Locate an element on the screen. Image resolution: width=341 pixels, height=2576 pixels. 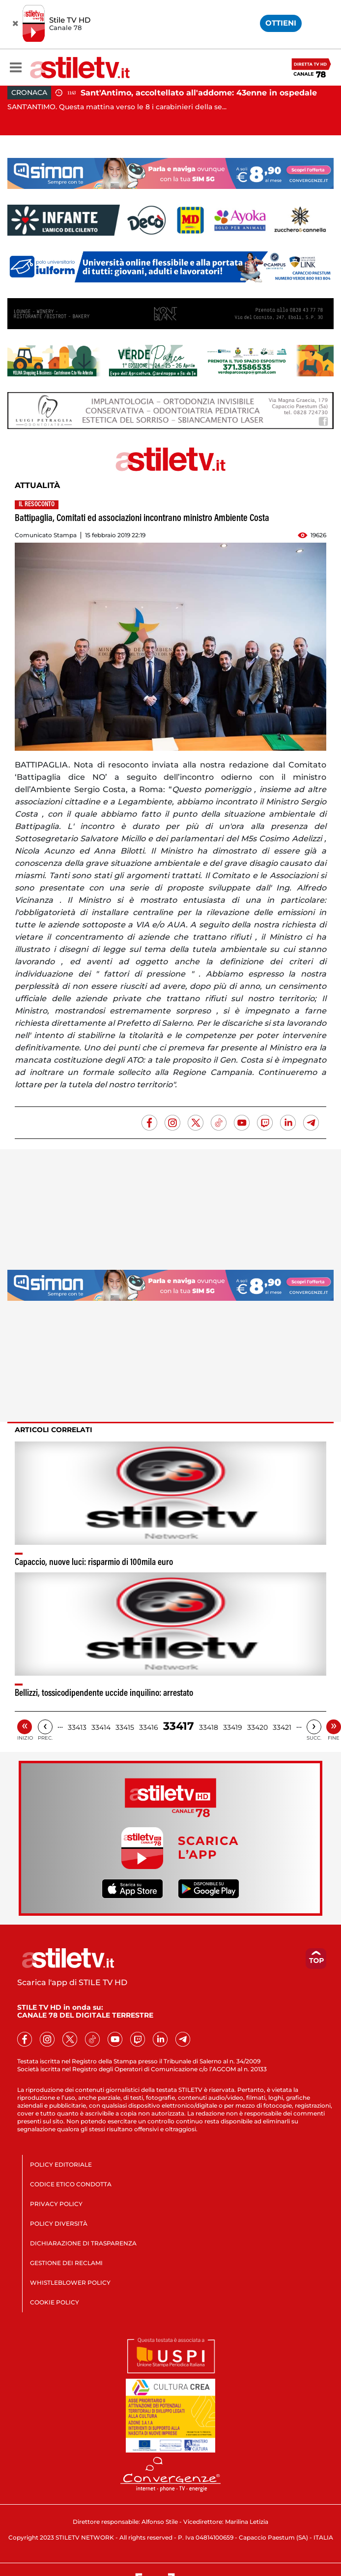
33413 is located at coordinates (77, 1727).